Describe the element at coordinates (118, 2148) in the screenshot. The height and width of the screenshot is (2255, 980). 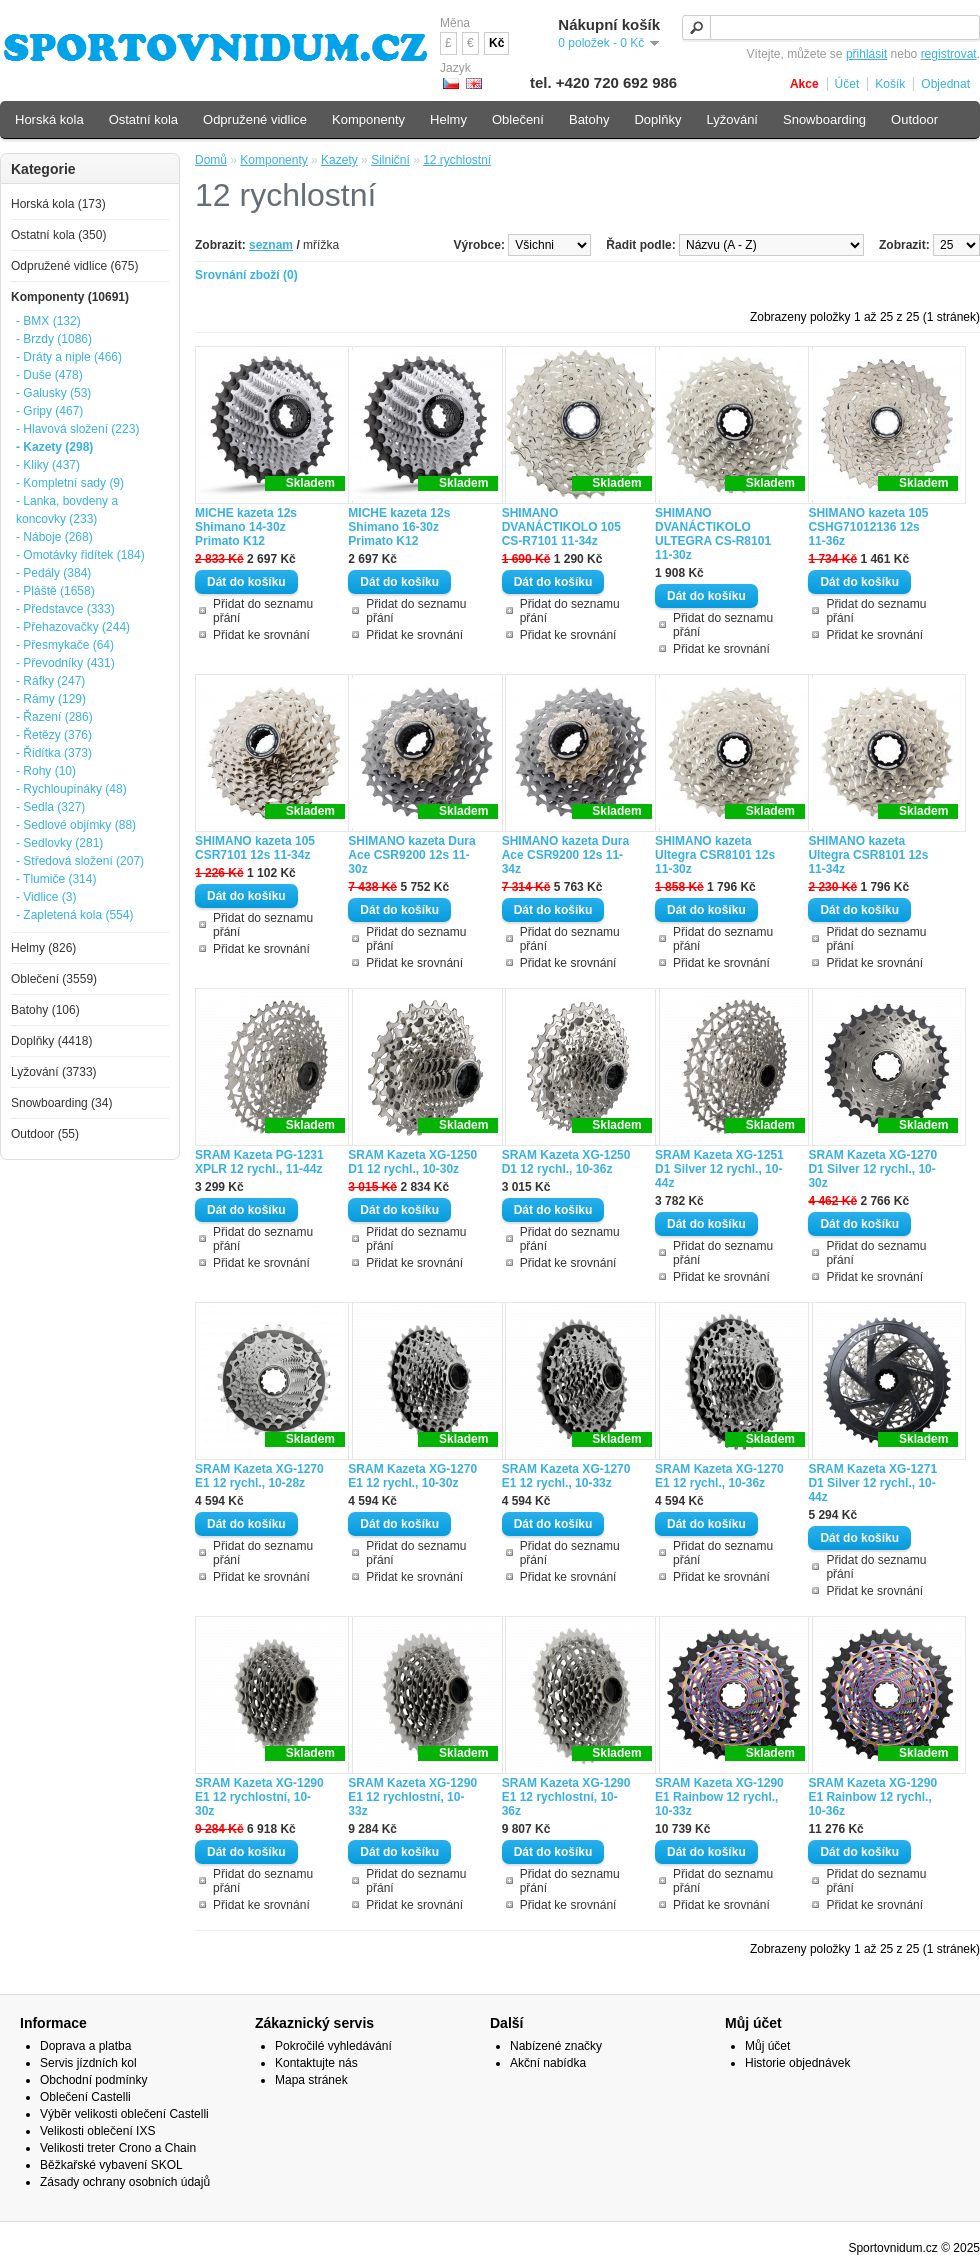
I see `Velikosti treter Crono a Chain` at that location.